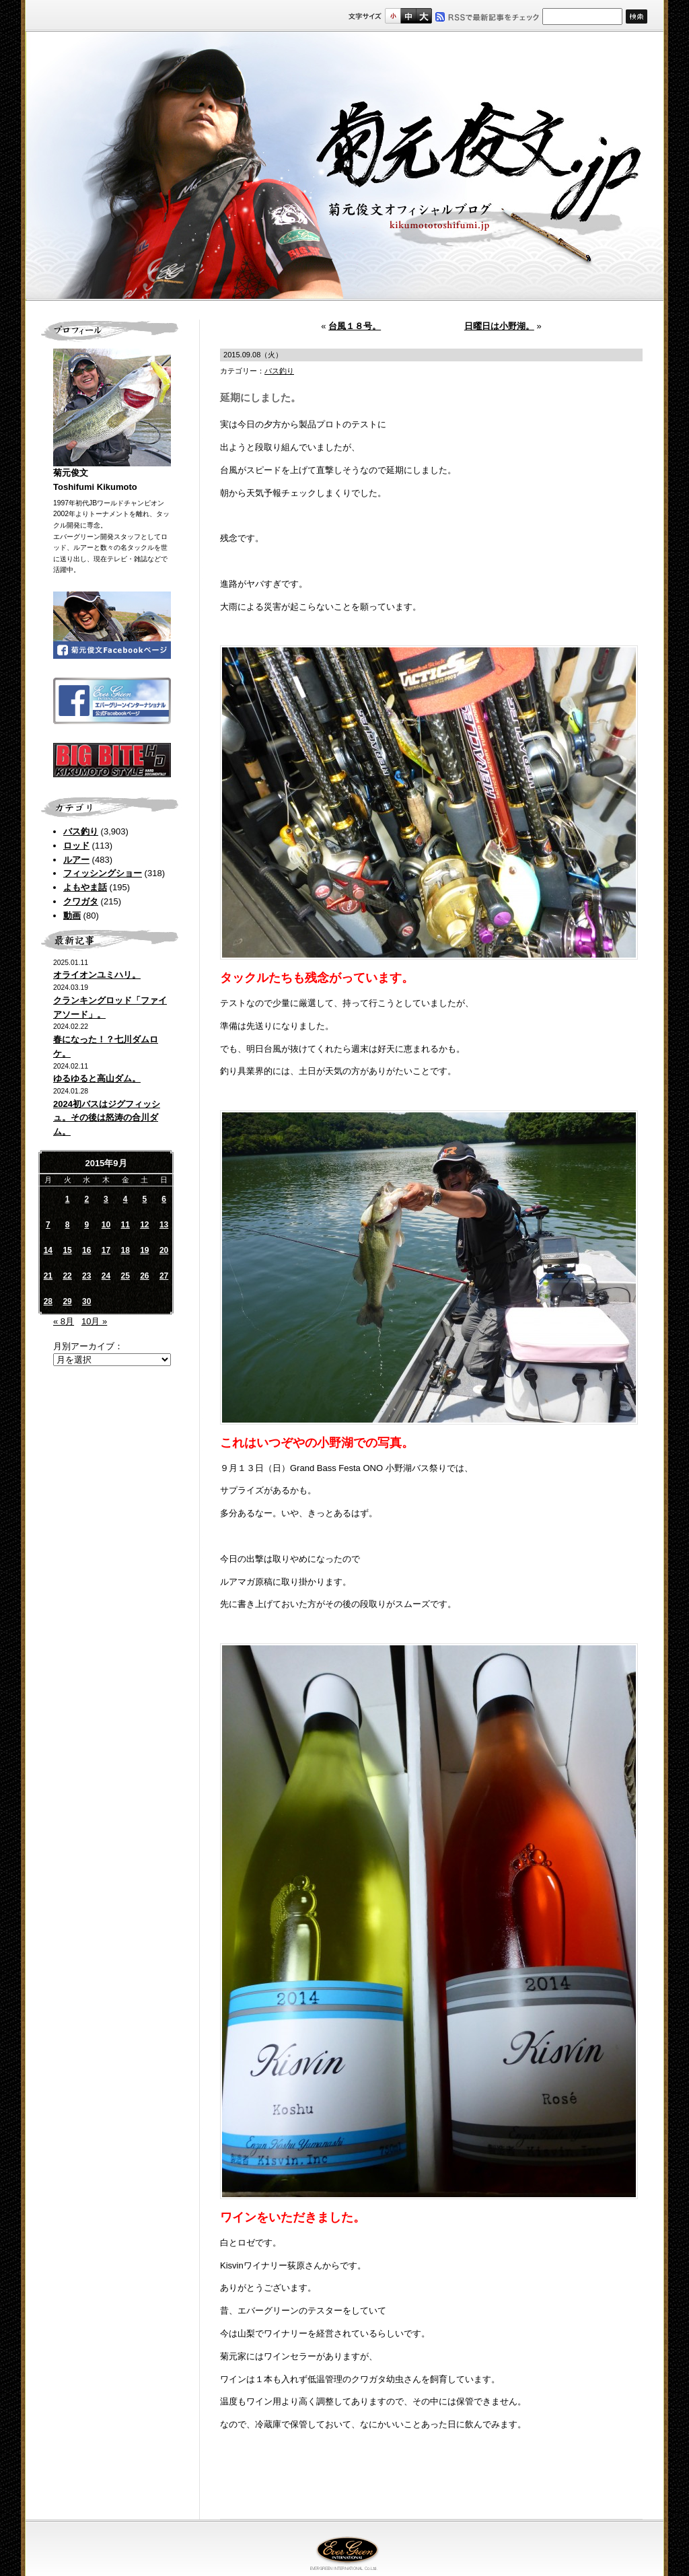 This screenshot has width=689, height=2576. Describe the element at coordinates (63, 1321) in the screenshot. I see `« 8月` at that location.